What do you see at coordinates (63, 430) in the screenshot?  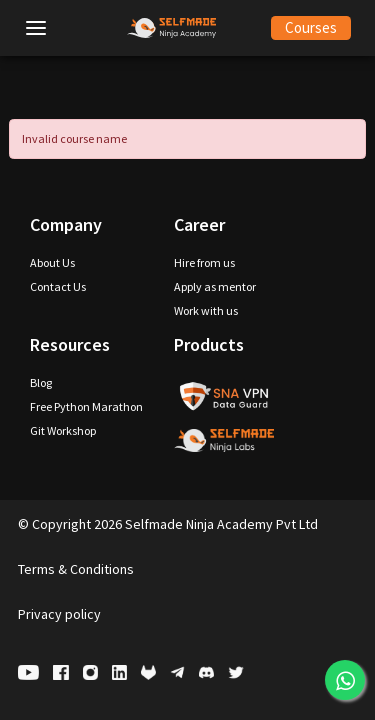 I see `Git Workshop` at bounding box center [63, 430].